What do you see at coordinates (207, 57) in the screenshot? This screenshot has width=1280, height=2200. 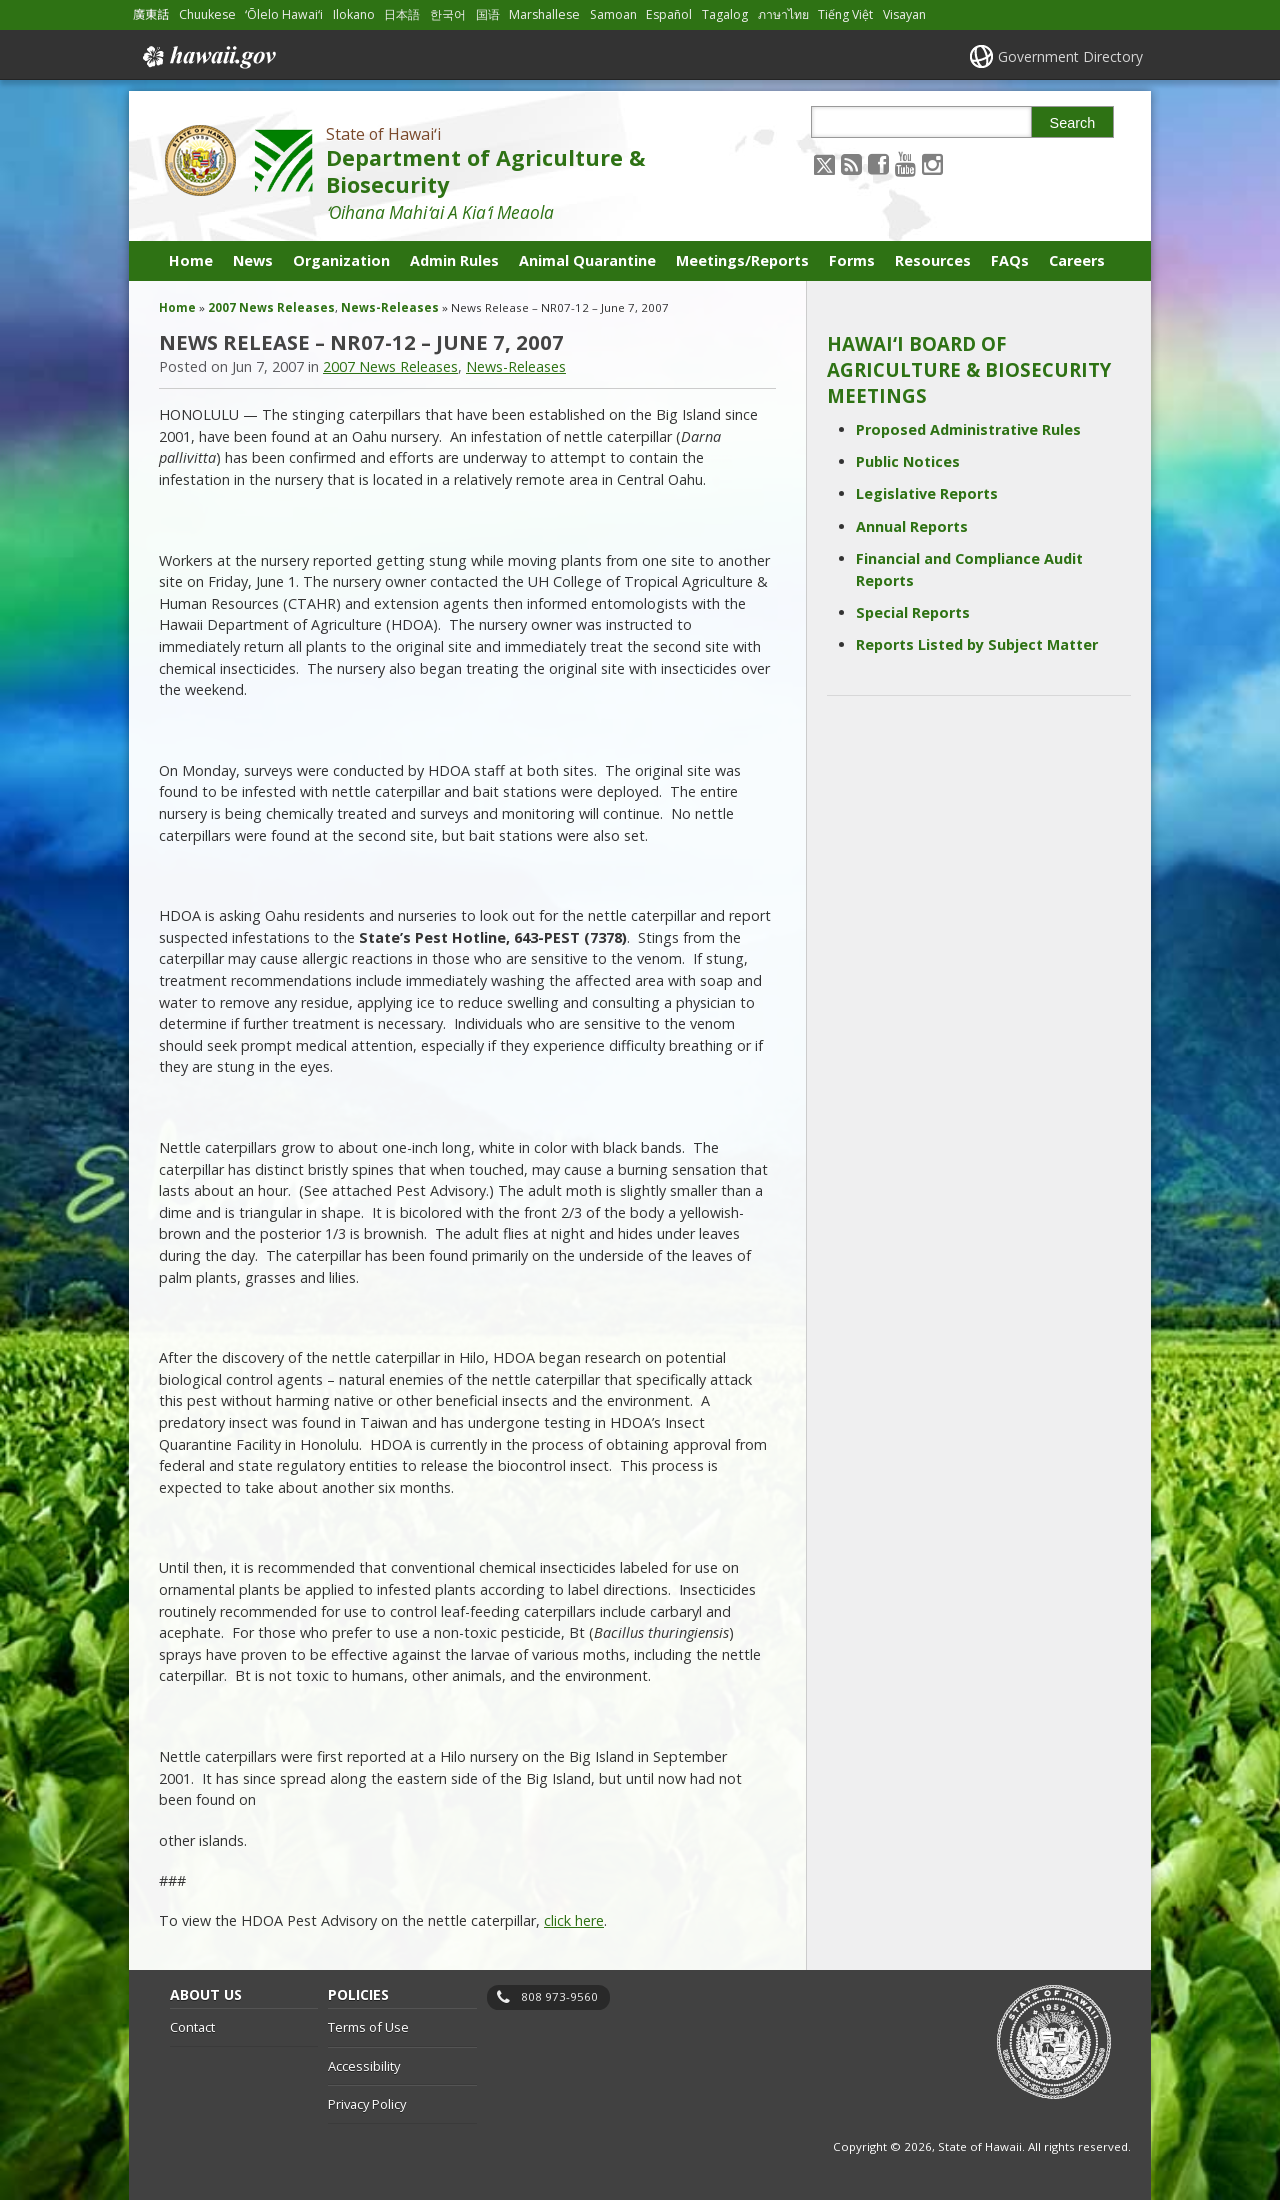 I see `Hawaii.gov` at bounding box center [207, 57].